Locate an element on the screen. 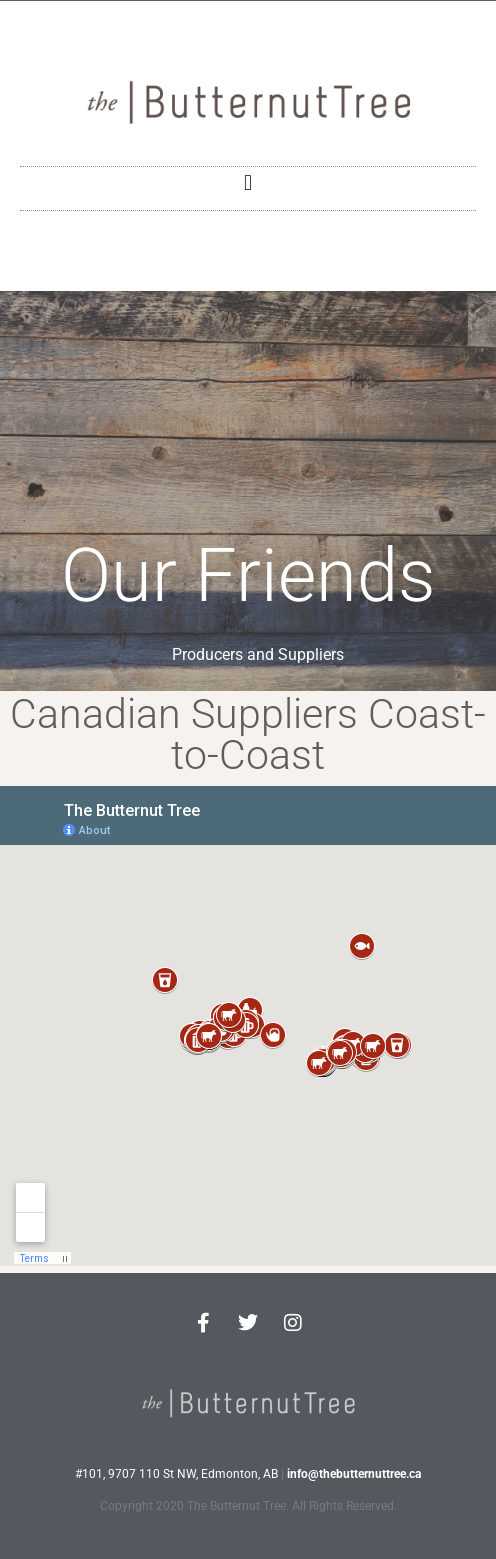 This screenshot has width=496, height=1559. #101, 9707 110 St NW, Edmonton, AB is located at coordinates (176, 1474).